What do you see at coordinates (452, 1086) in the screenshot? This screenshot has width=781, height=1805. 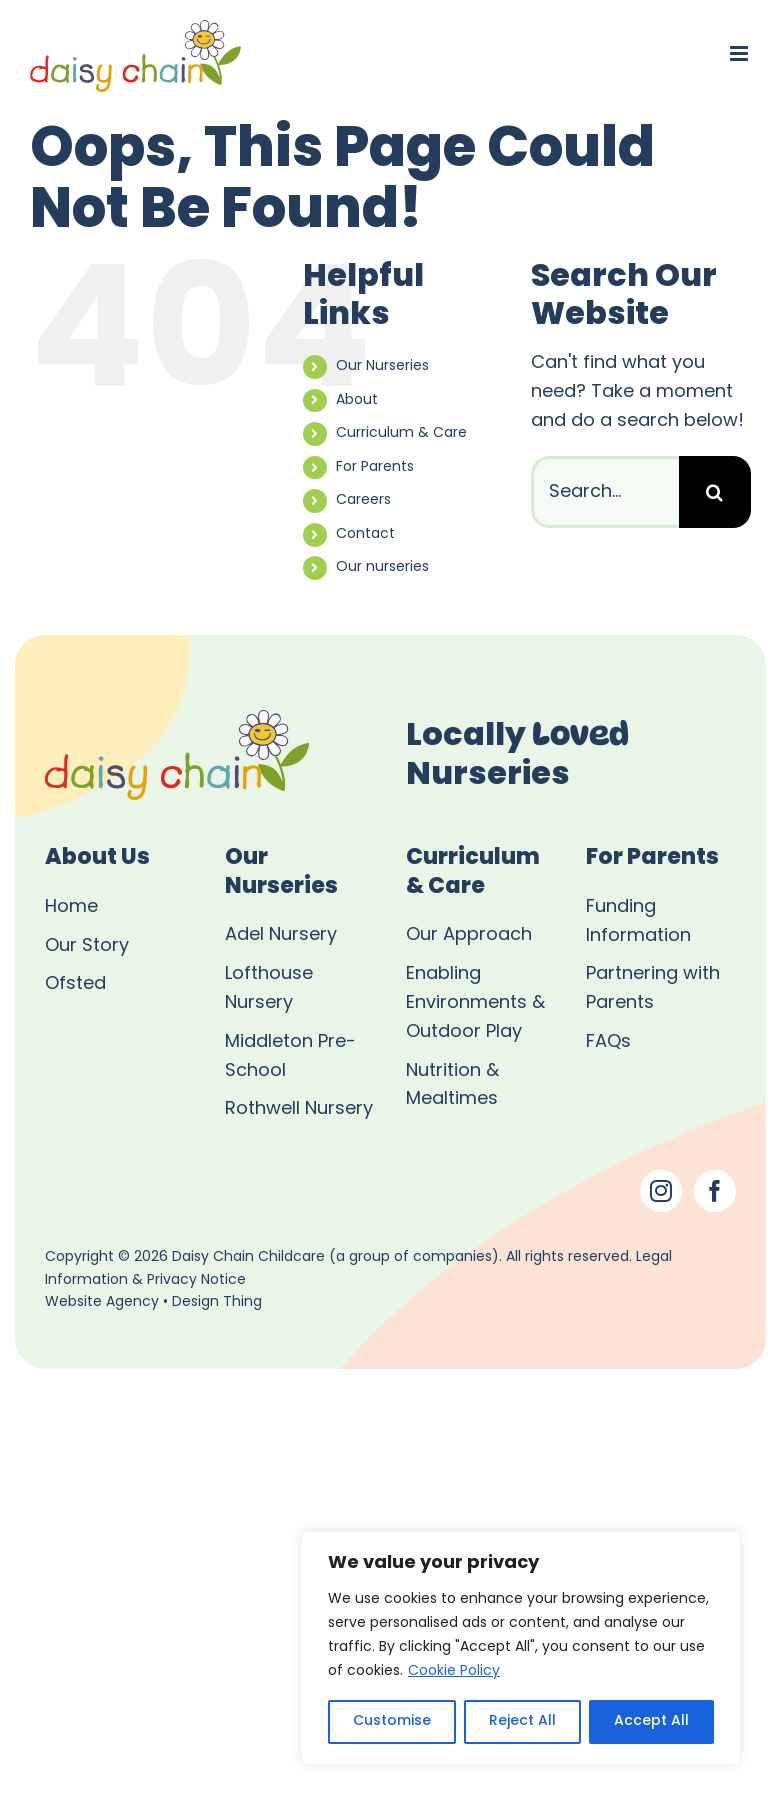 I see `Nutrition & Mealtimes` at bounding box center [452, 1086].